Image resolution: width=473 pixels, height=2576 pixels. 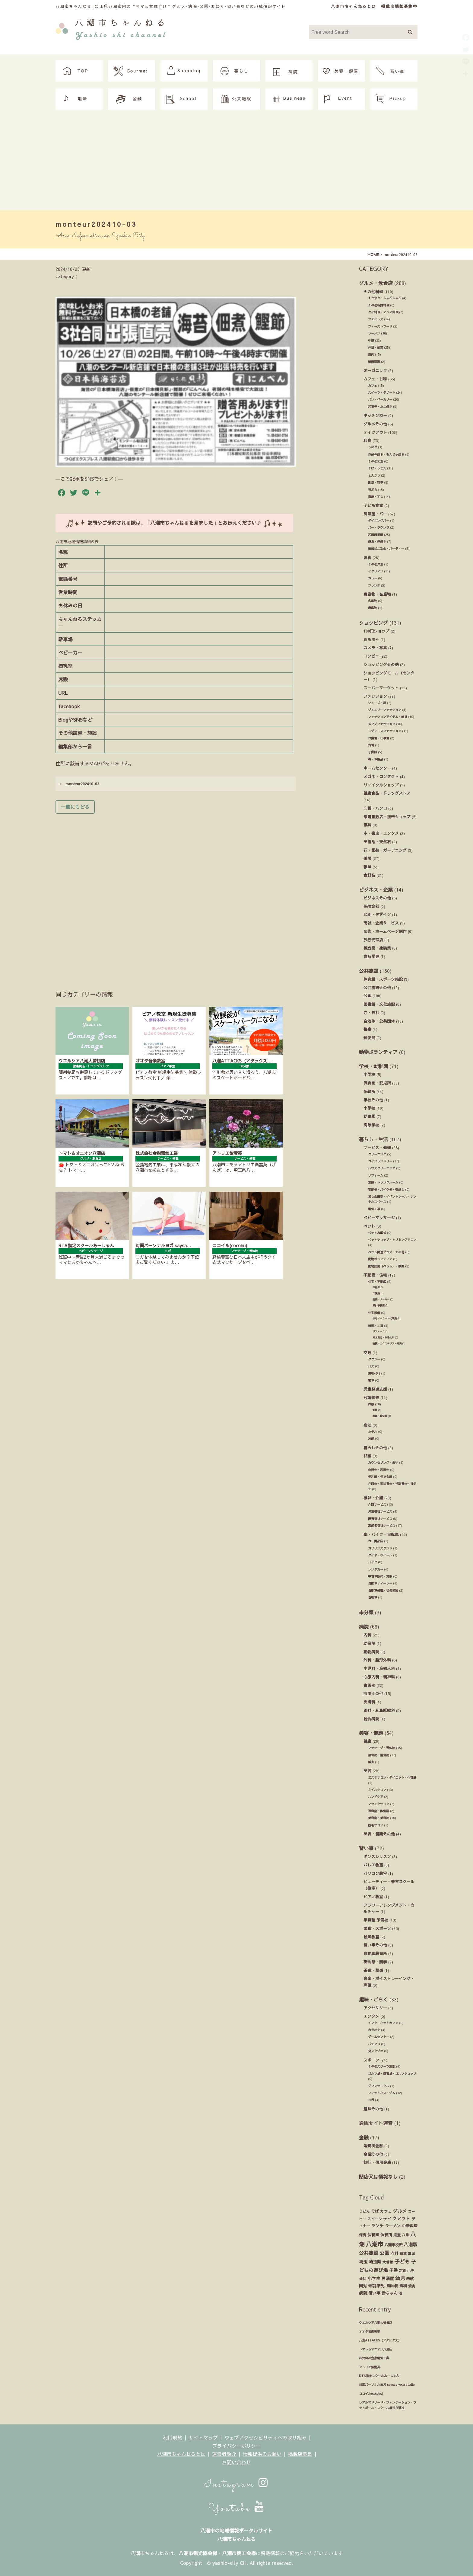 What do you see at coordinates (381, 1748) in the screenshot?
I see `マッサージ・整体院` at bounding box center [381, 1748].